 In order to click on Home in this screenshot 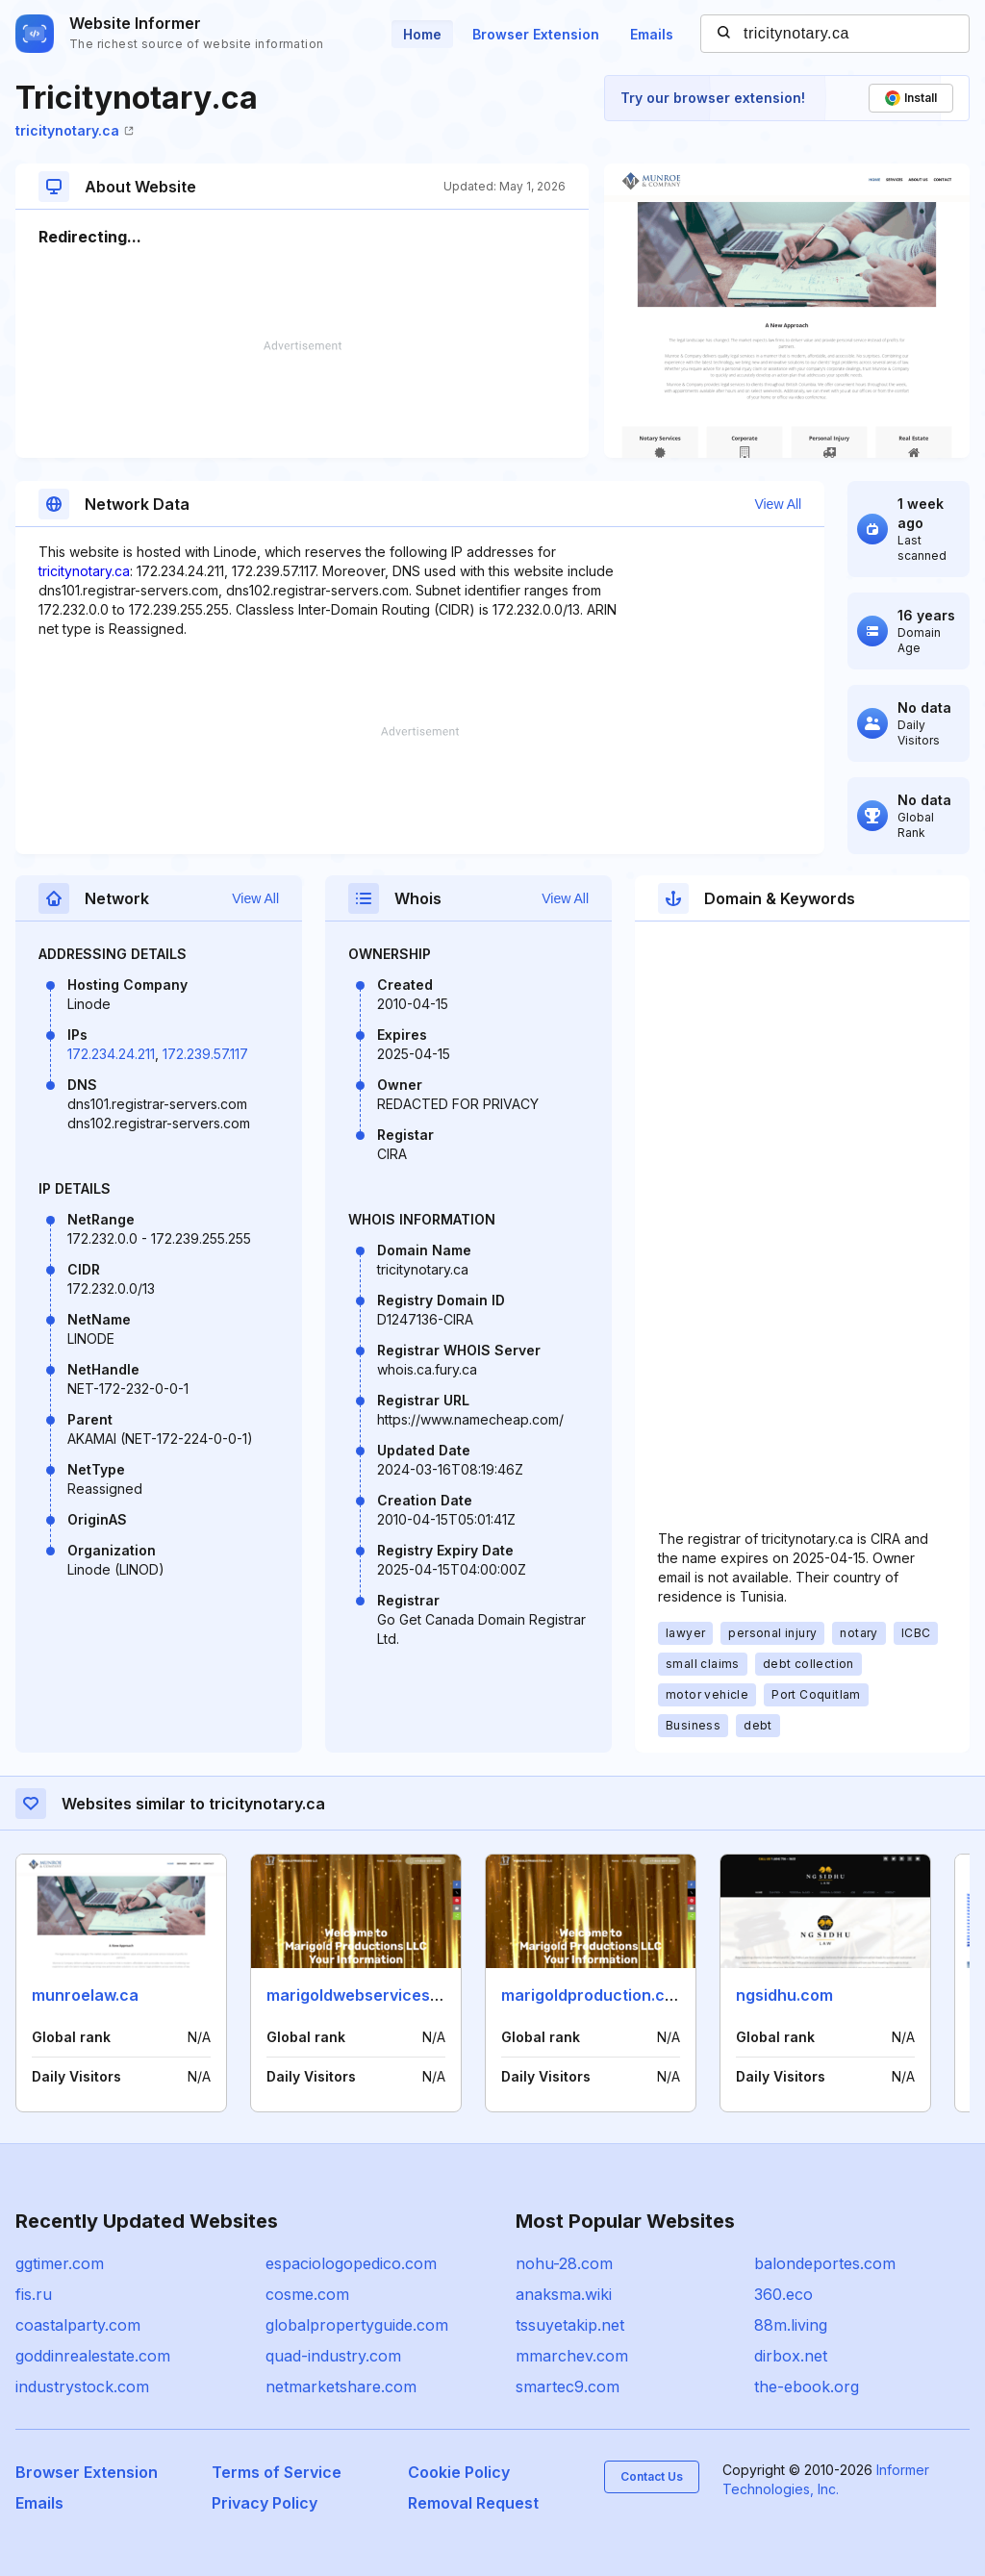, I will do `click(422, 34)`.